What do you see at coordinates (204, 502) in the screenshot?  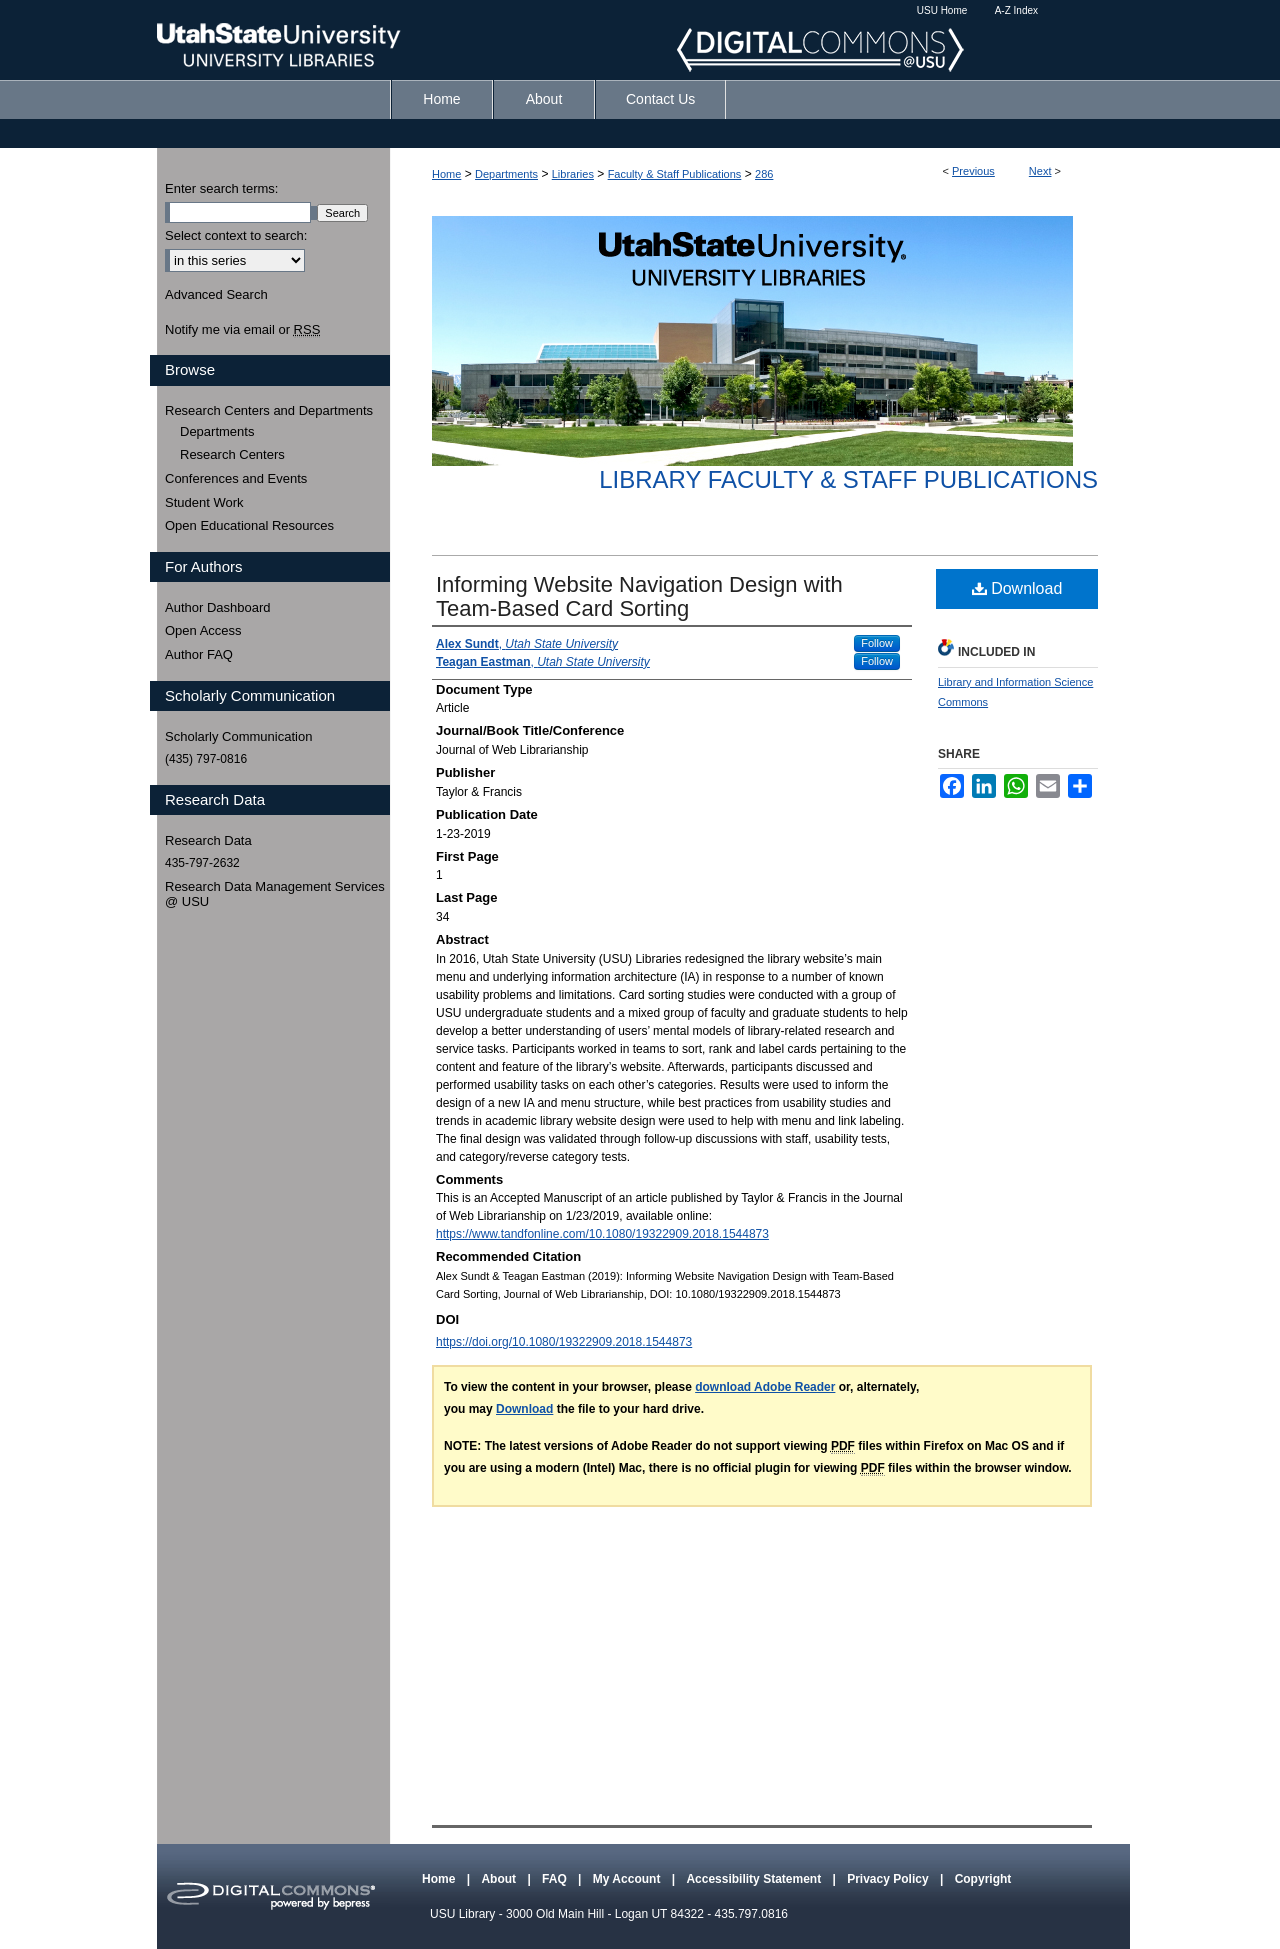 I see `Student Work` at bounding box center [204, 502].